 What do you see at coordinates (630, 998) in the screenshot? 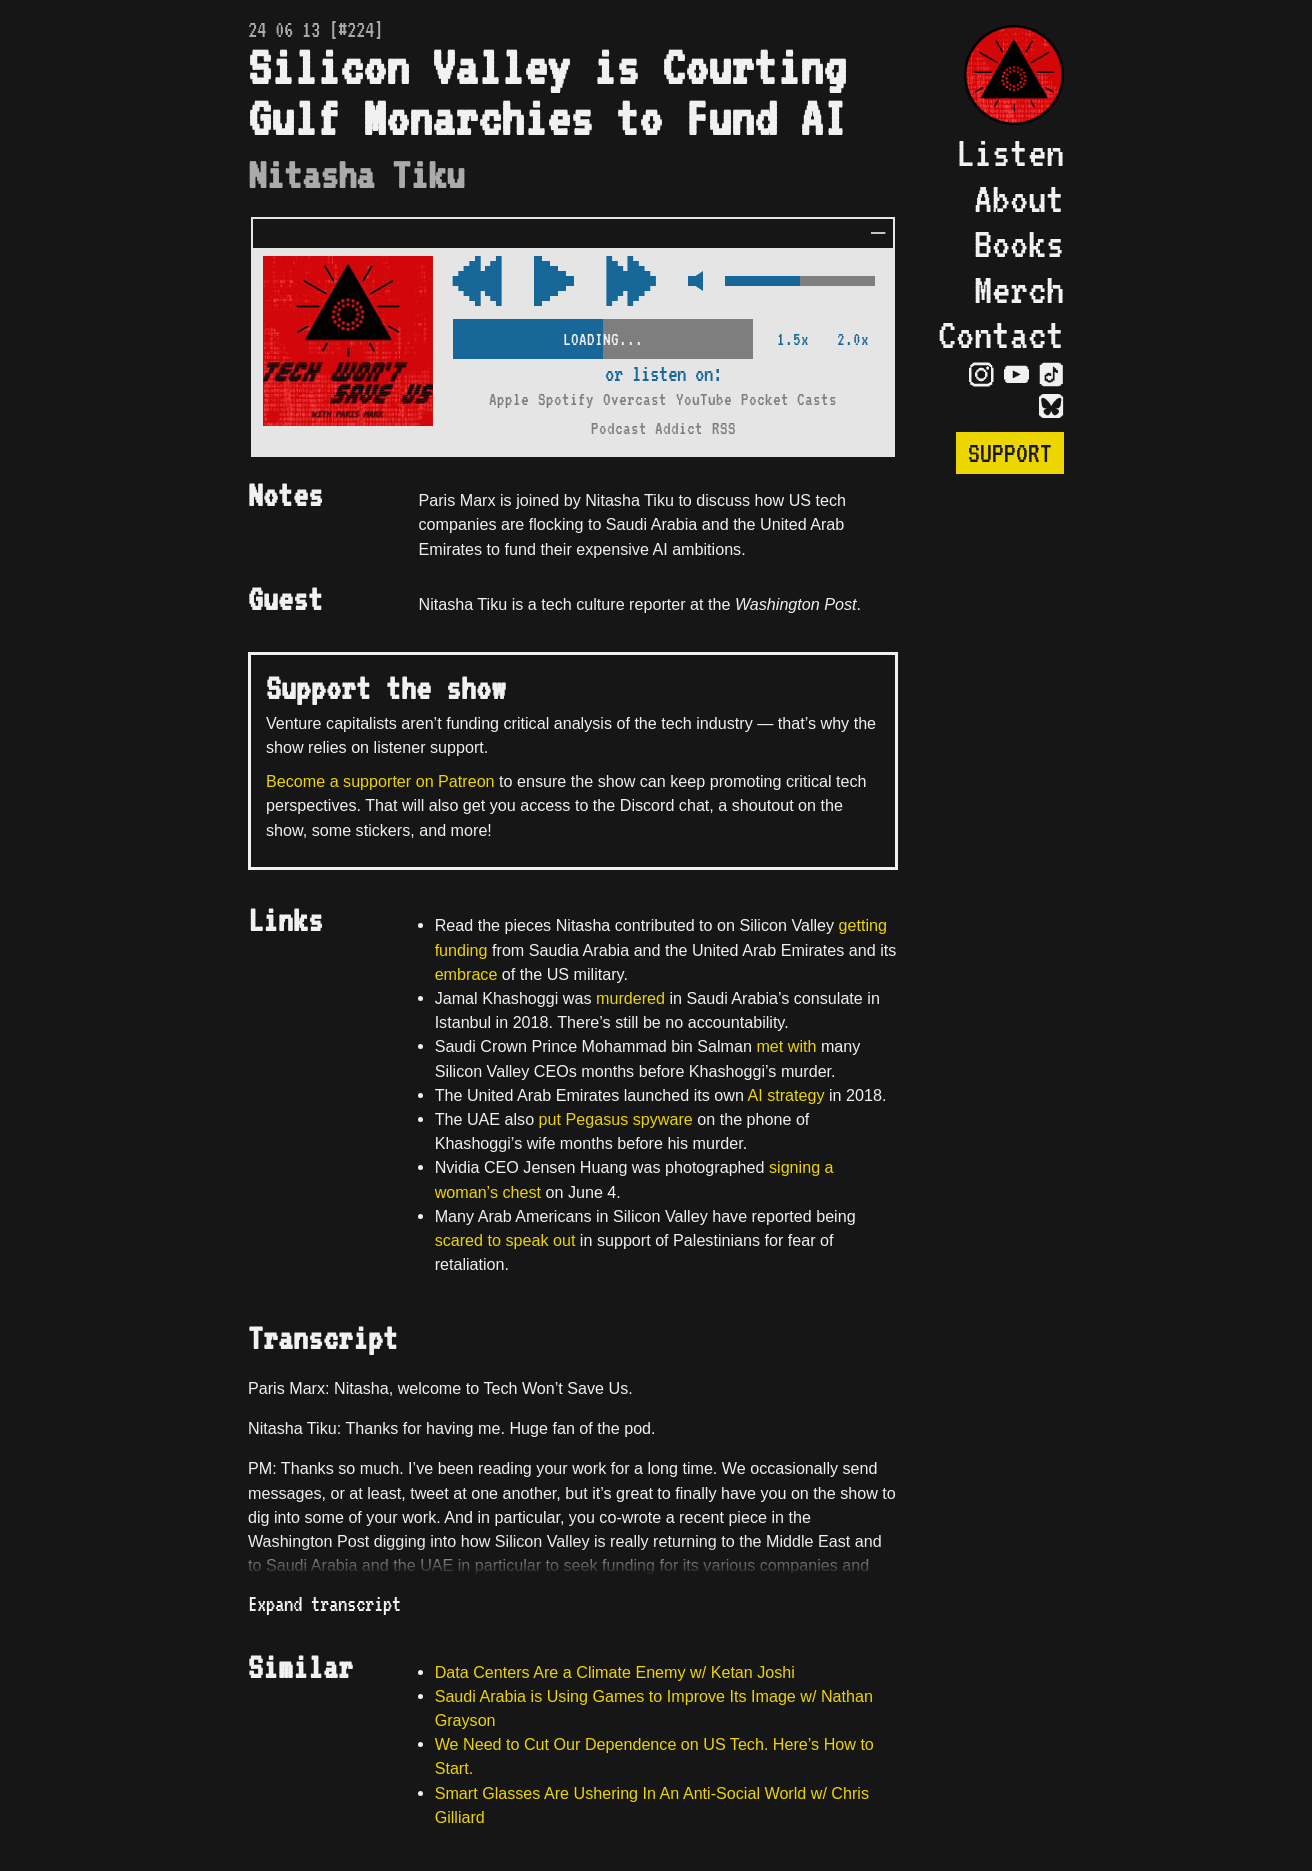
I see `murdered` at bounding box center [630, 998].